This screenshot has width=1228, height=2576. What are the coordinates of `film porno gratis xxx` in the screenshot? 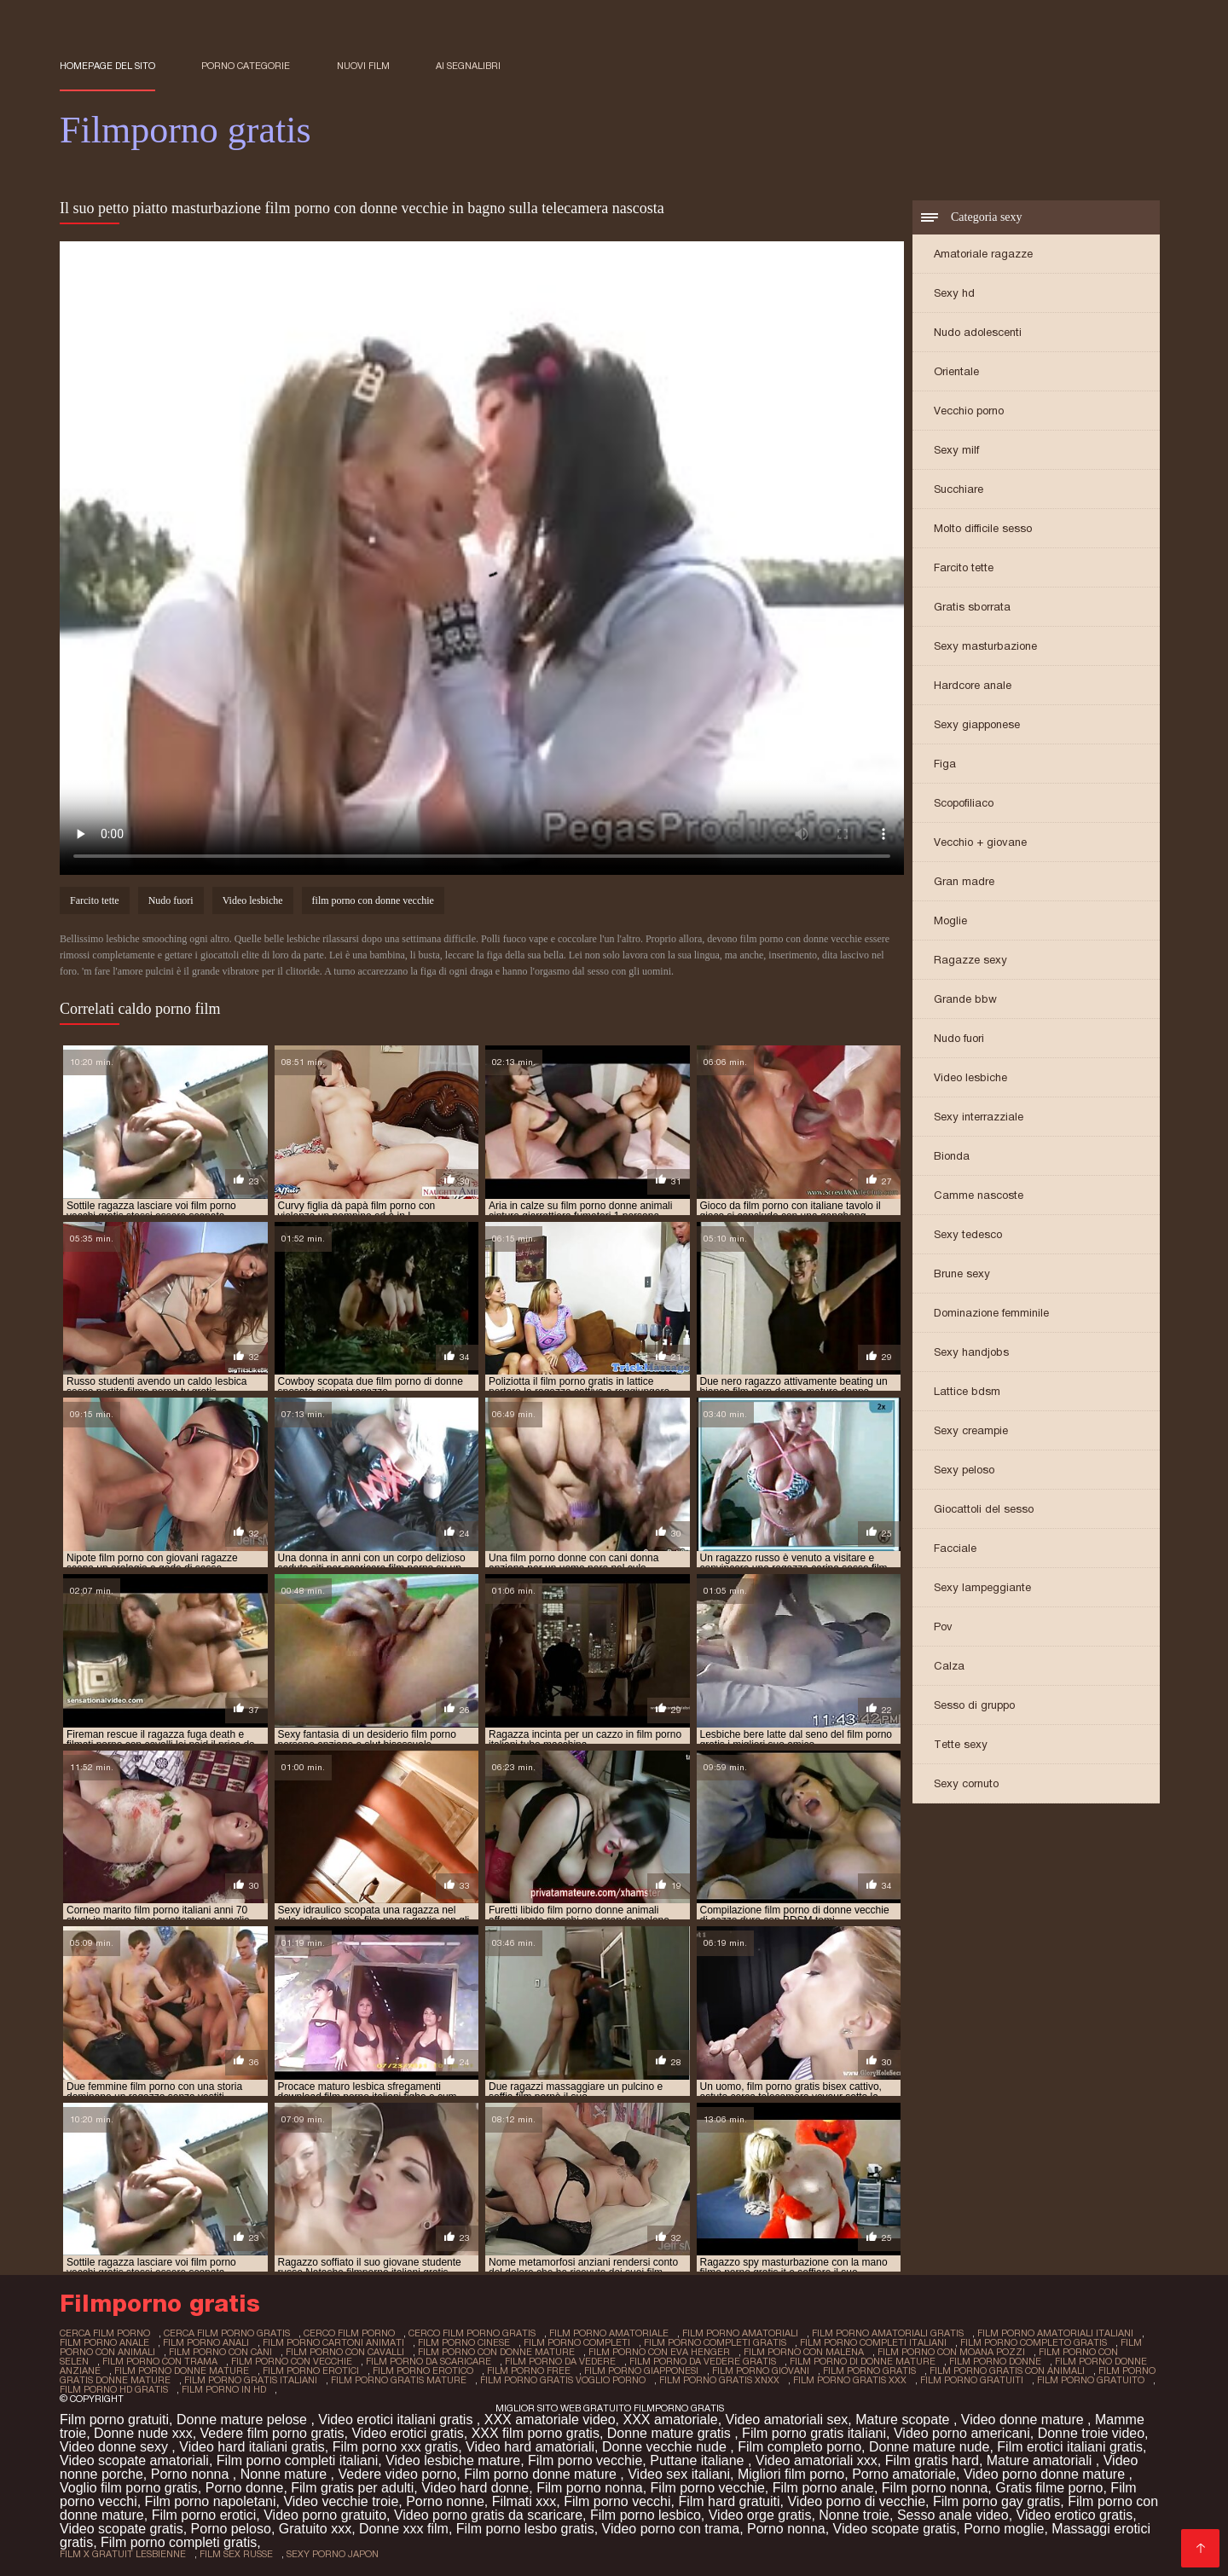 It's located at (850, 2380).